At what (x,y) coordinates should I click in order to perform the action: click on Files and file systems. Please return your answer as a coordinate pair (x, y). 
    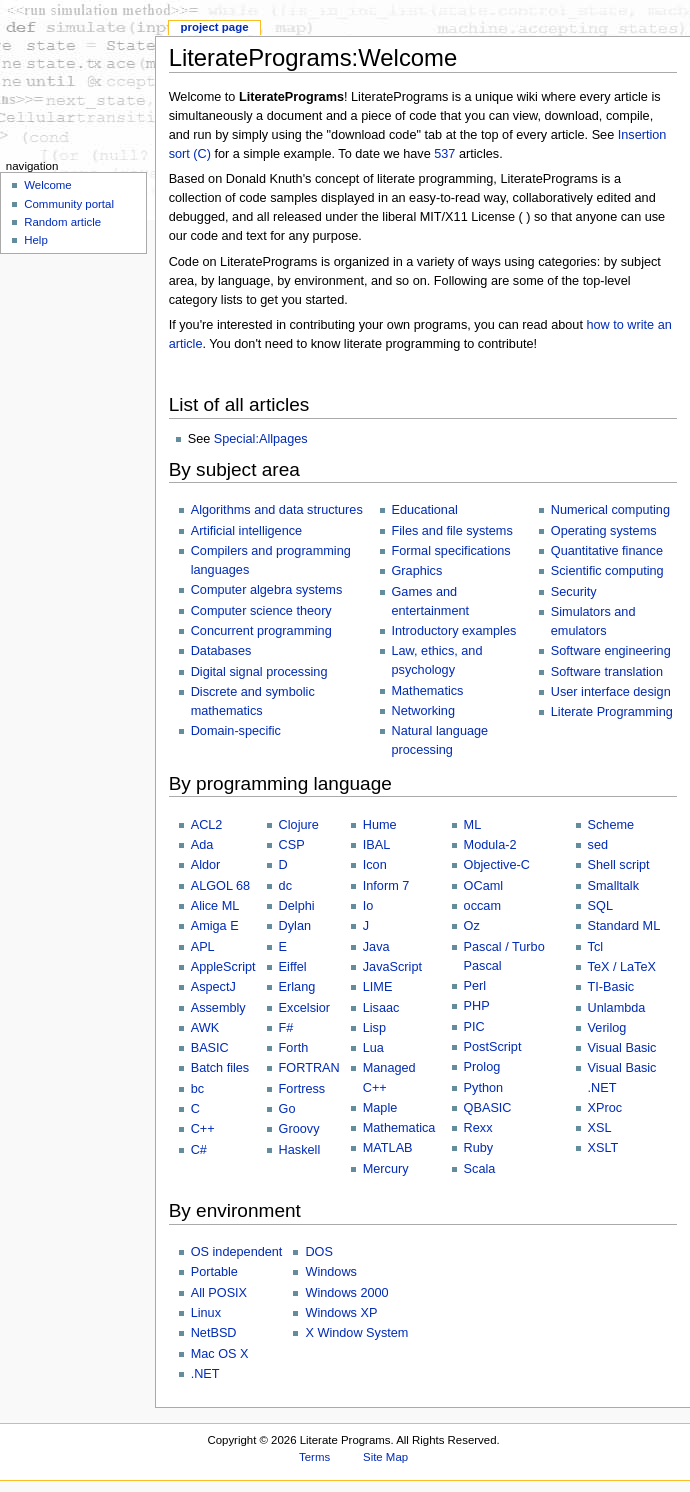
    Looking at the image, I should click on (452, 531).